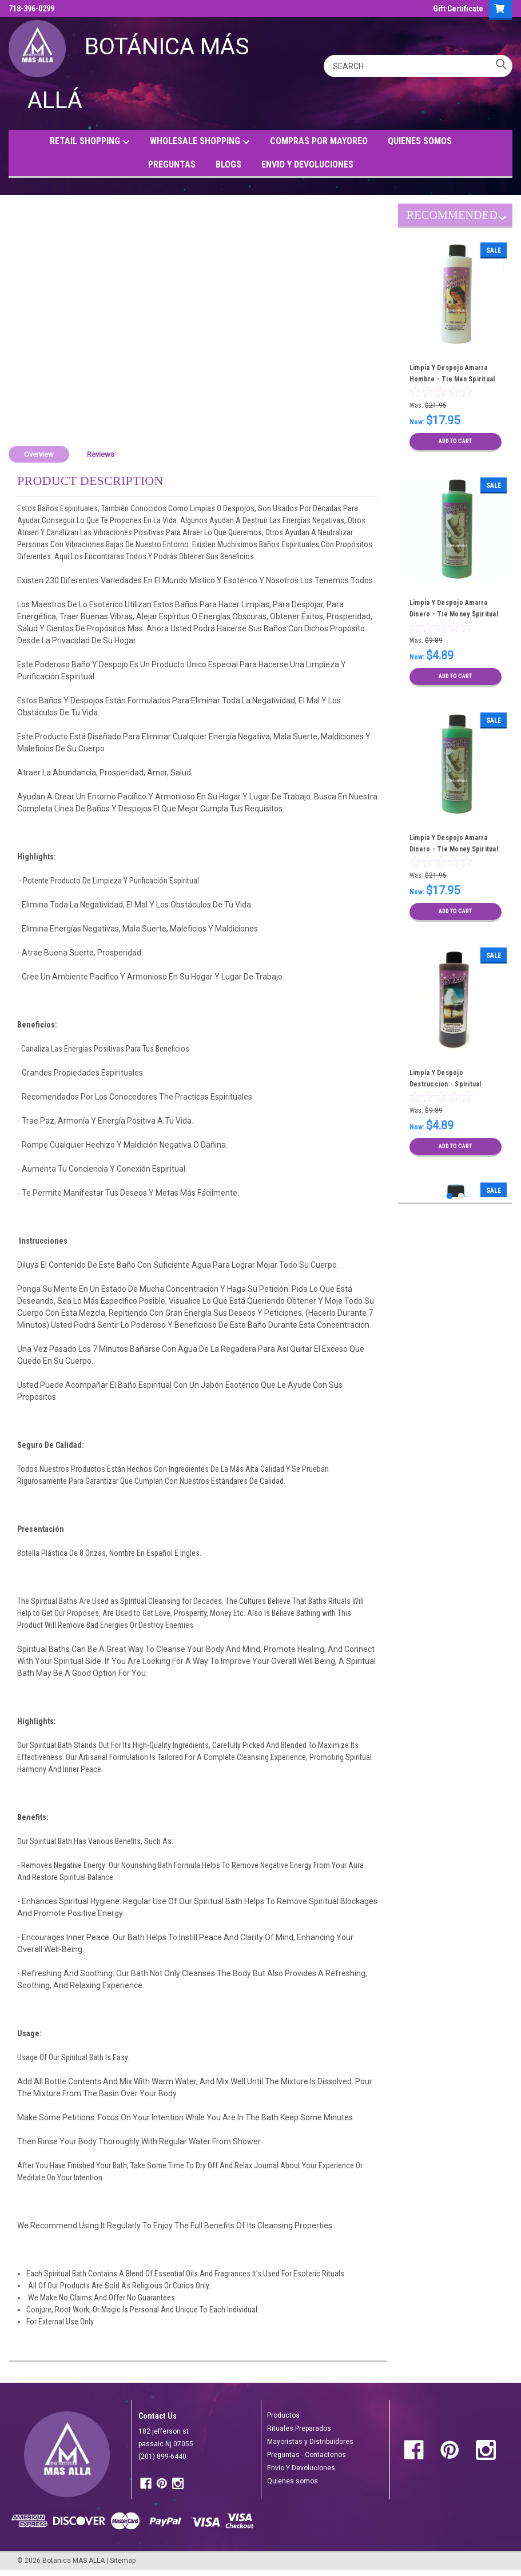 Image resolution: width=521 pixels, height=2576 pixels. What do you see at coordinates (502, 220) in the screenshot?
I see `Next` at bounding box center [502, 220].